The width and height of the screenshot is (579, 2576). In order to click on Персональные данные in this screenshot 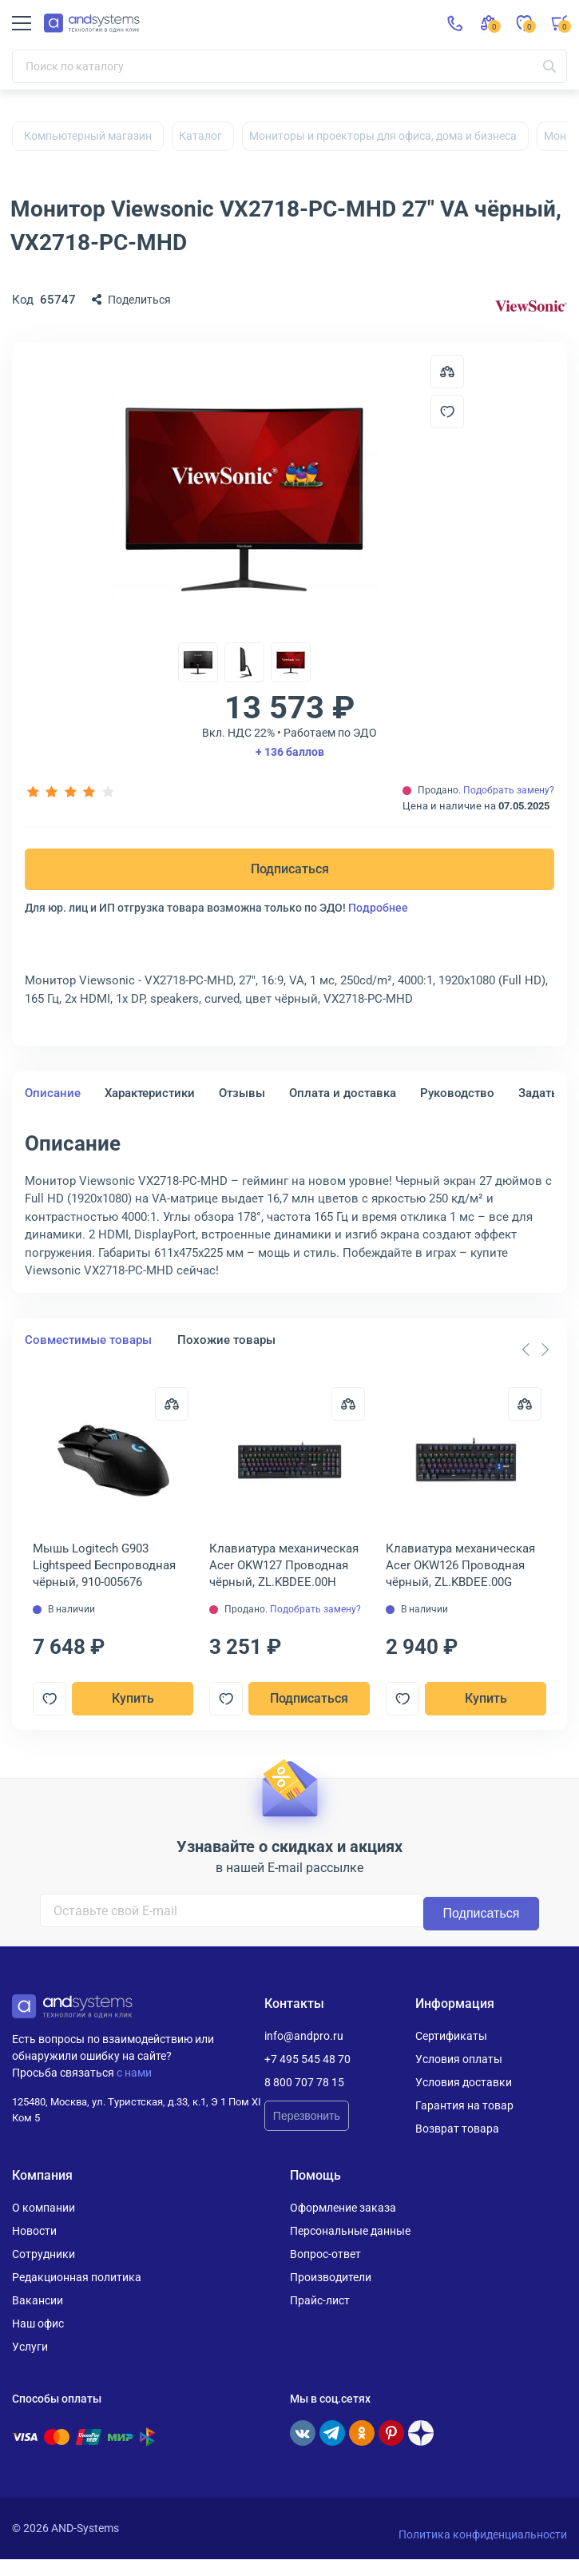, I will do `click(350, 2230)`.